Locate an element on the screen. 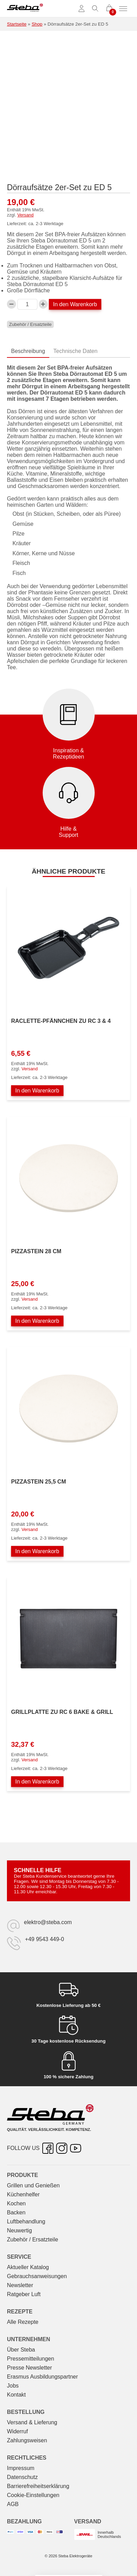 This screenshot has width=137, height=2576. Impressum is located at coordinates (20, 2468).